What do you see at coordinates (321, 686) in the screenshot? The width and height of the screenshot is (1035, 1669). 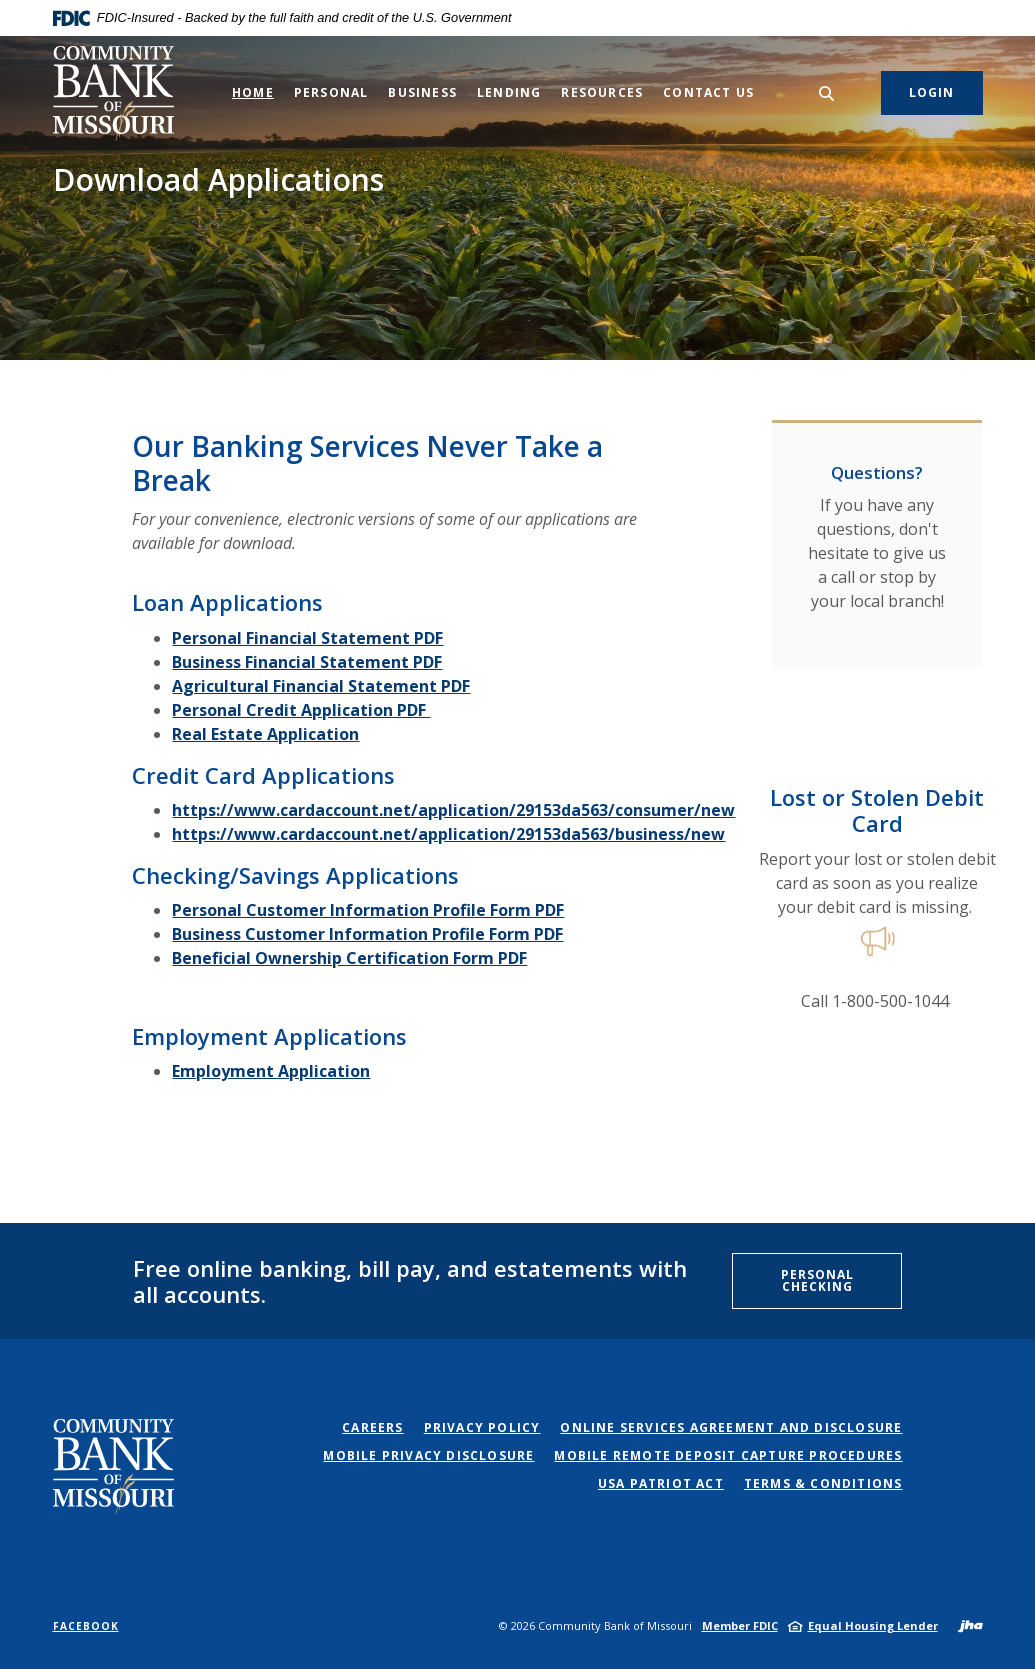 I see `Agricultural Financial Statement PDF` at bounding box center [321, 686].